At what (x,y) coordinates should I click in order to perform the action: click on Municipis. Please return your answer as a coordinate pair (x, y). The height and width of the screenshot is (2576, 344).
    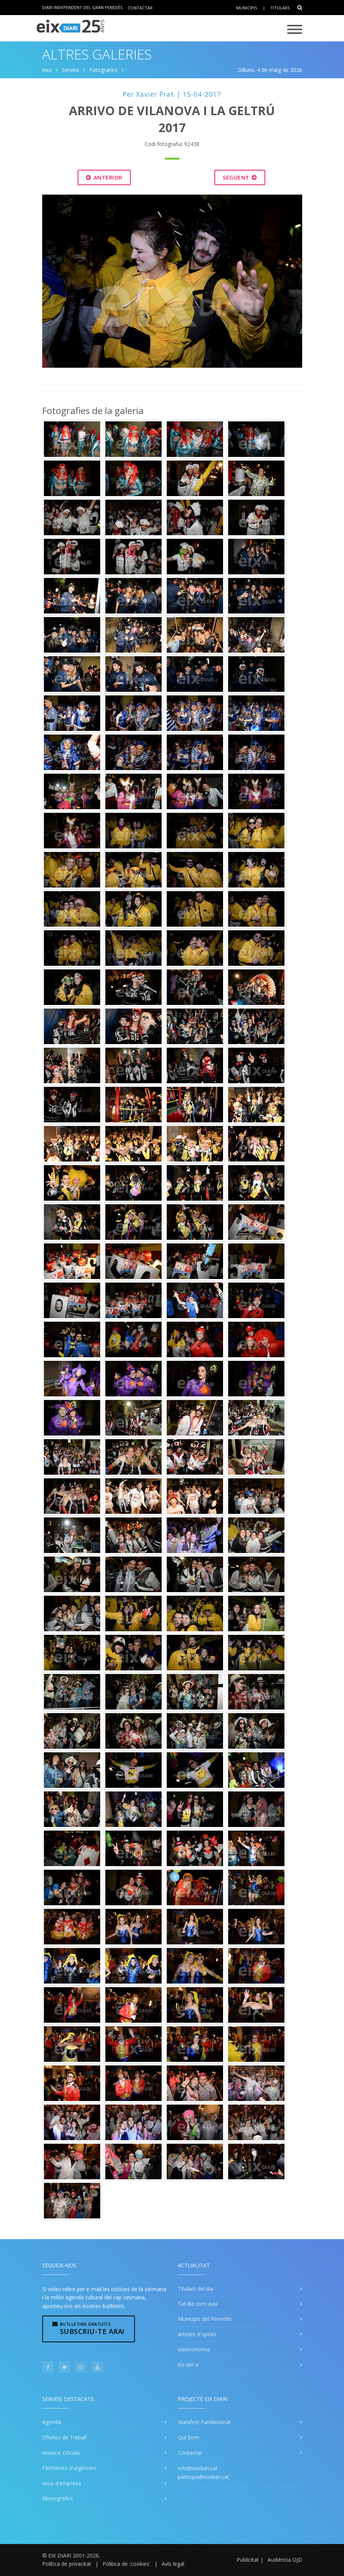
    Looking at the image, I should click on (246, 8).